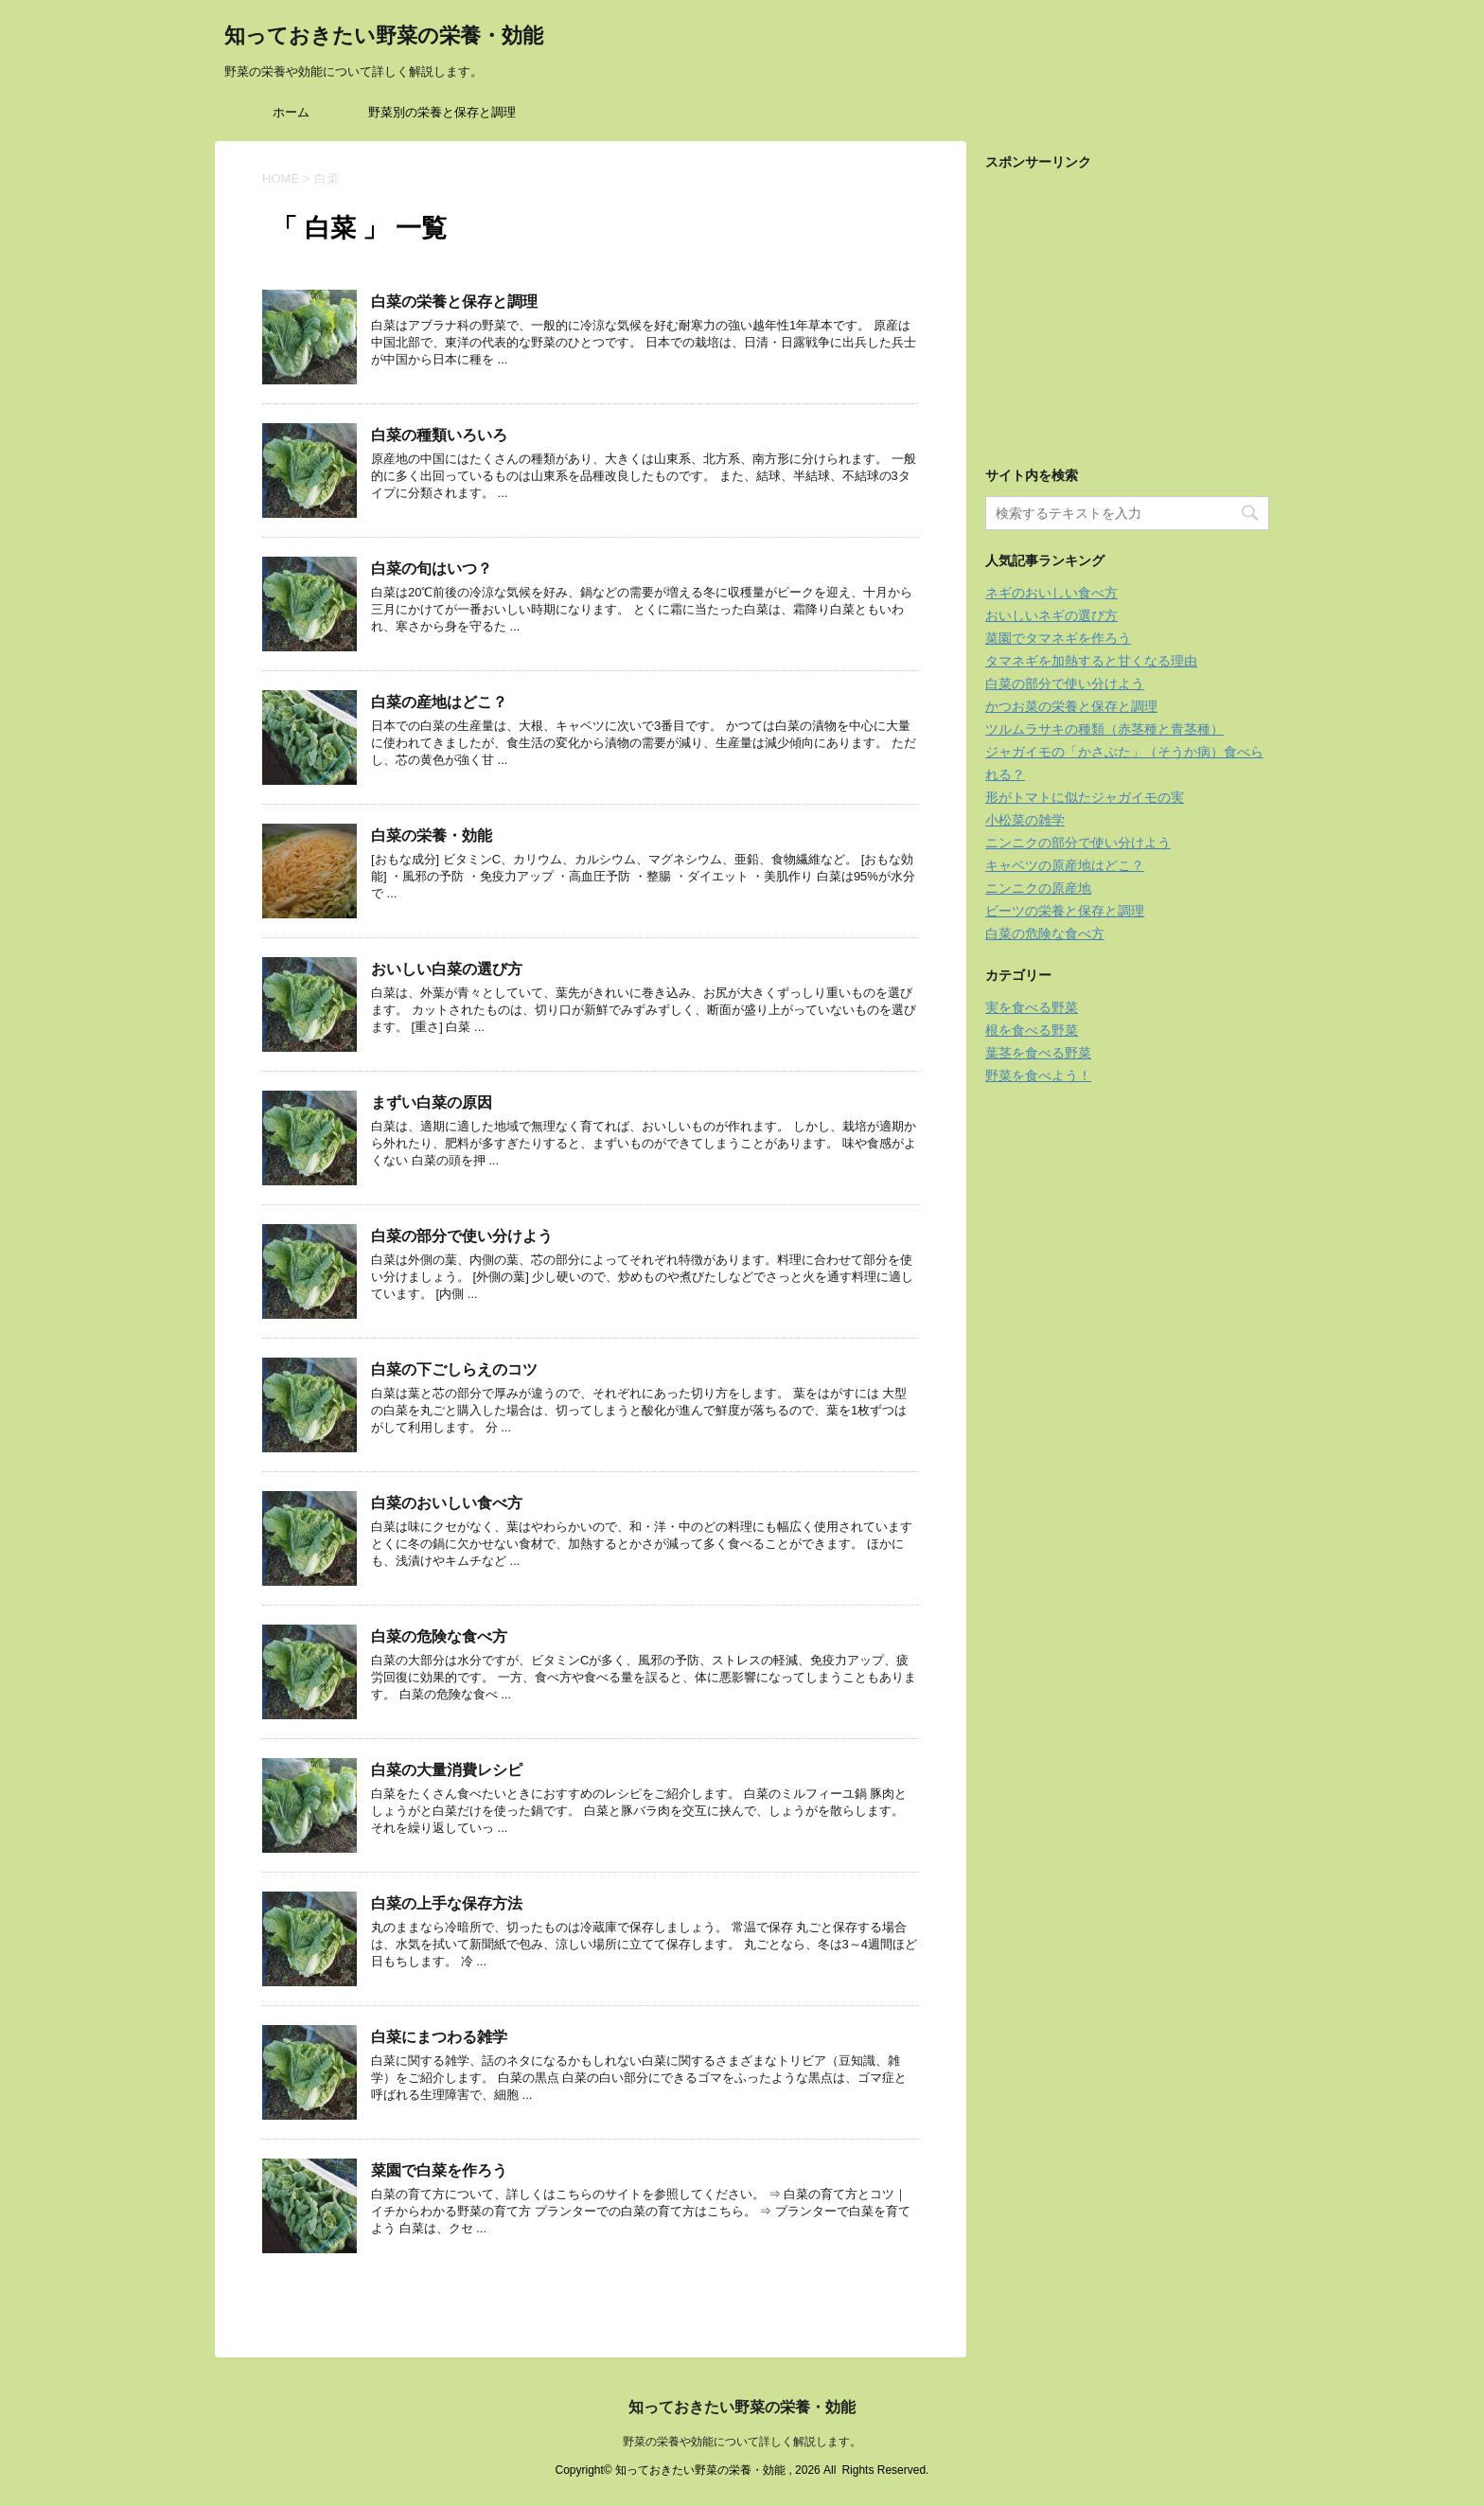 This screenshot has width=1484, height=2506. What do you see at coordinates (1064, 865) in the screenshot?
I see `キャベツの原産地はどこ？` at bounding box center [1064, 865].